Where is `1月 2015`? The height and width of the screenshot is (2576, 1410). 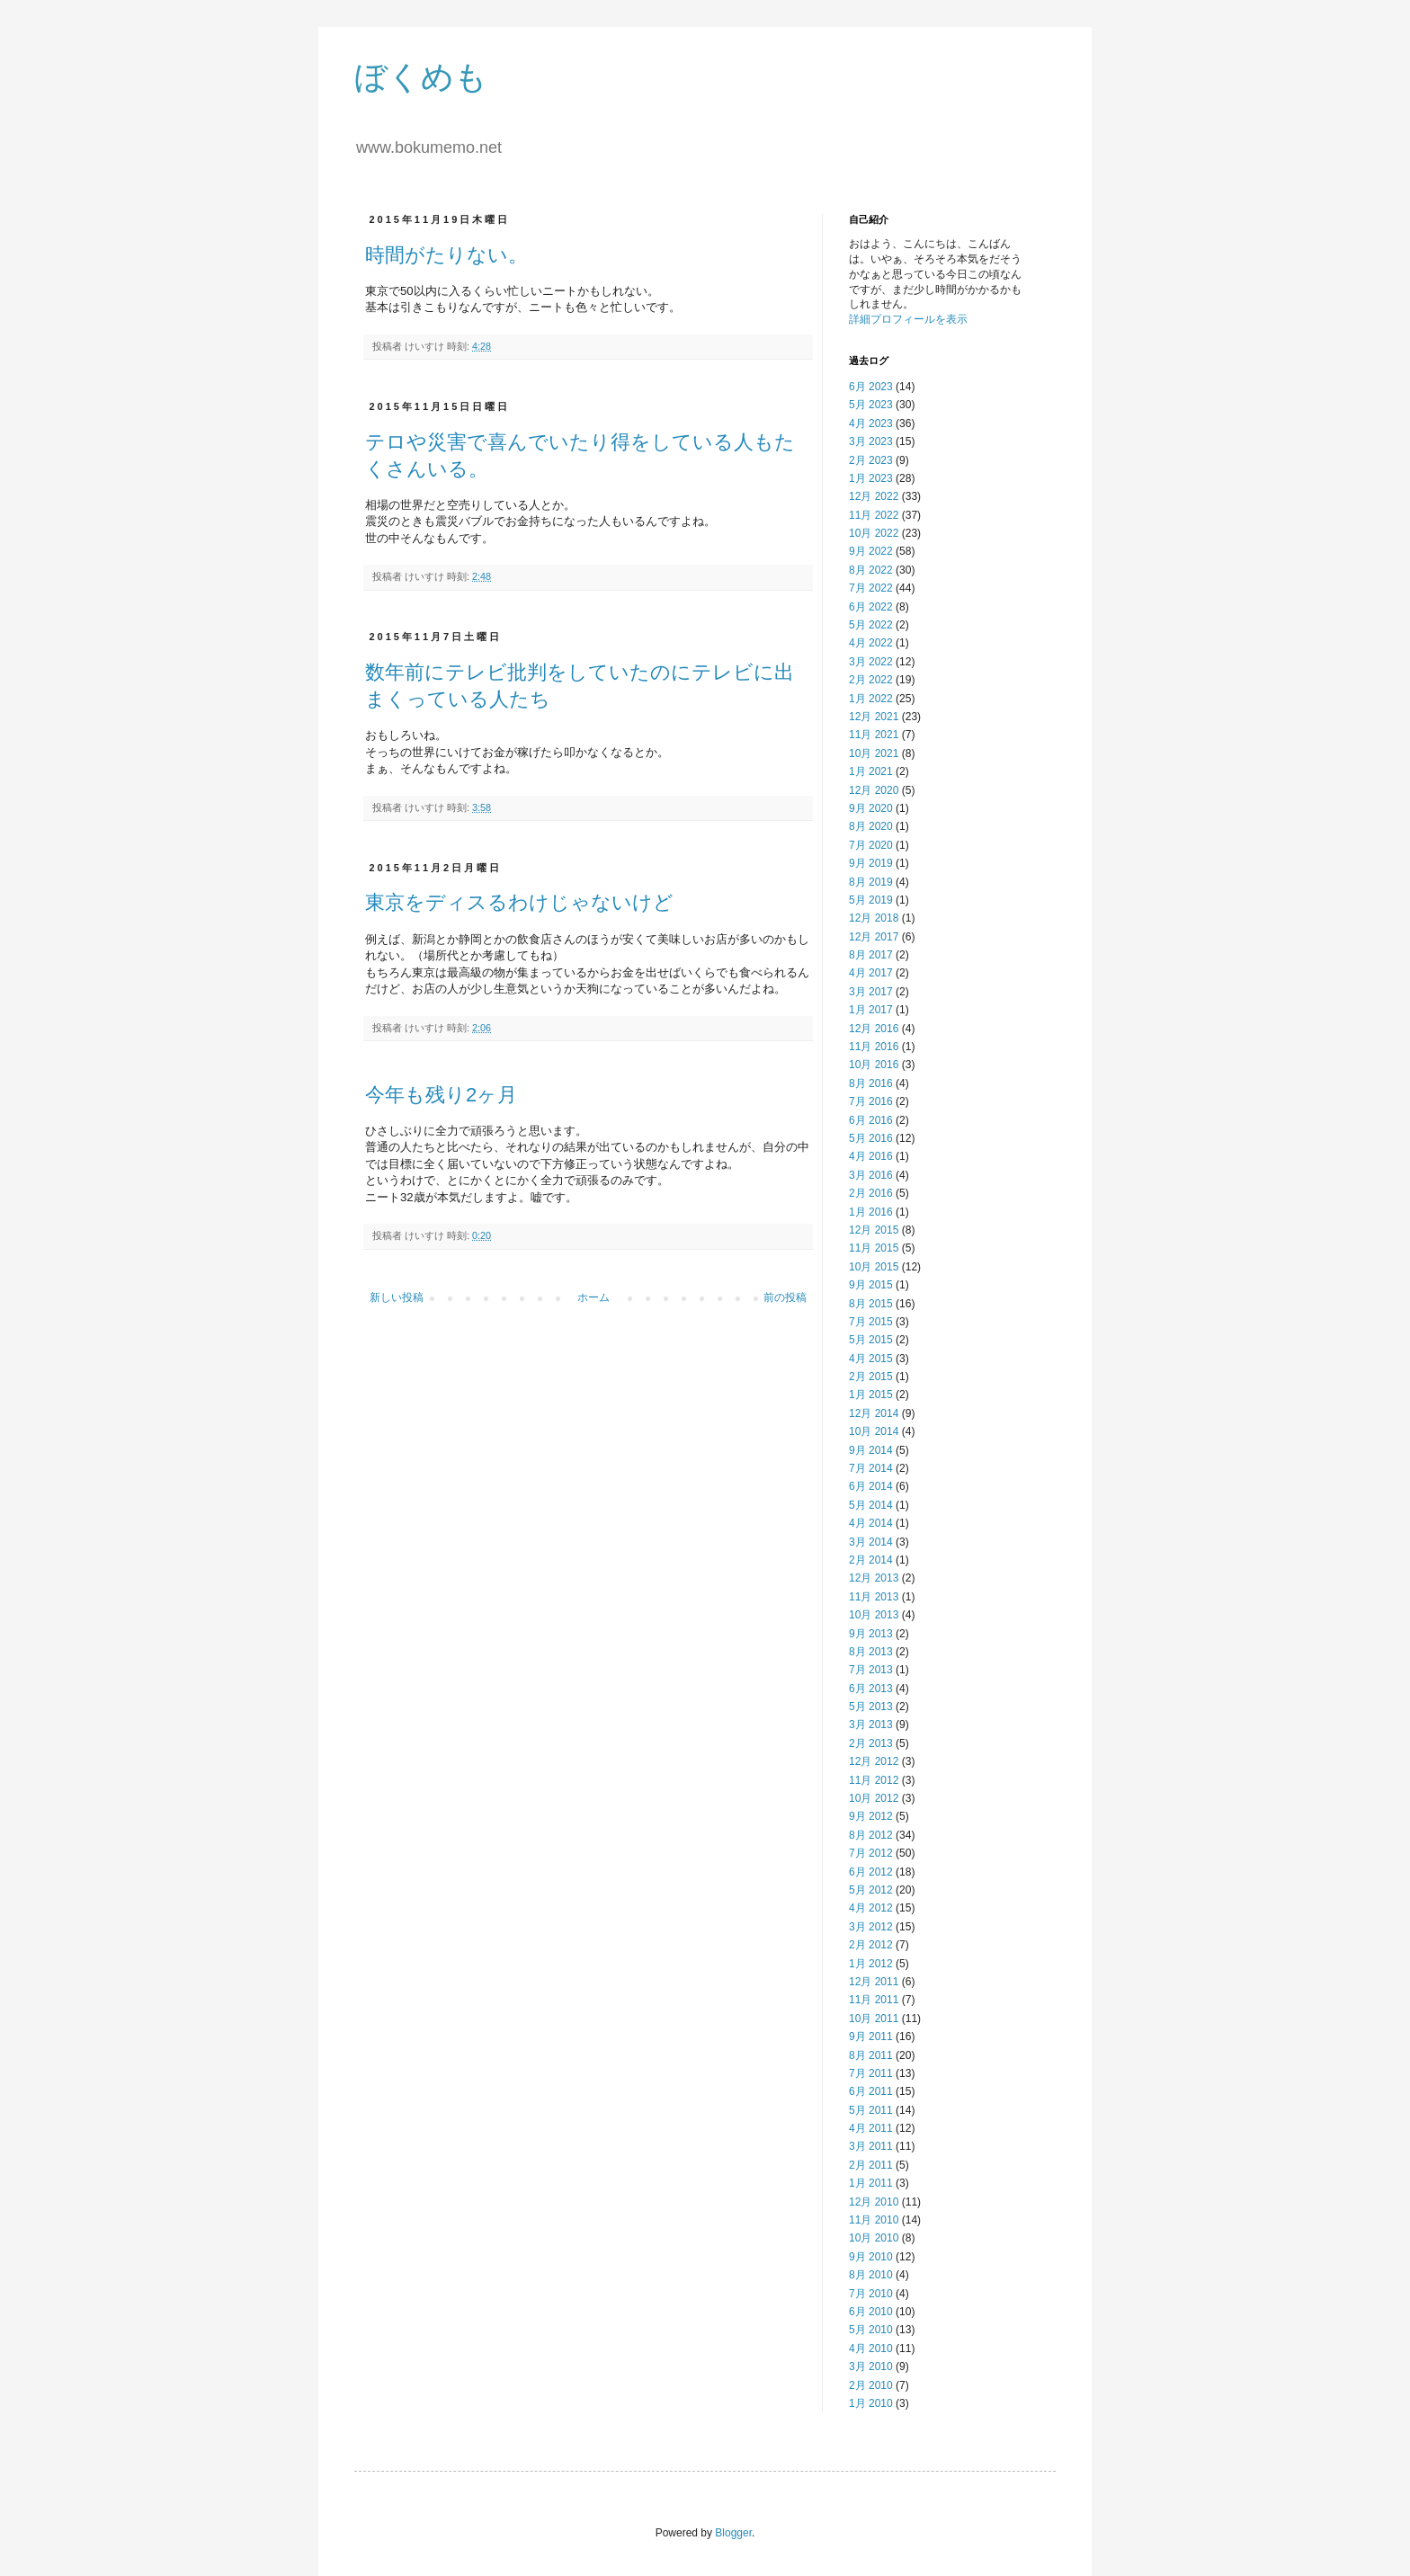
1月 2015 is located at coordinates (871, 1394).